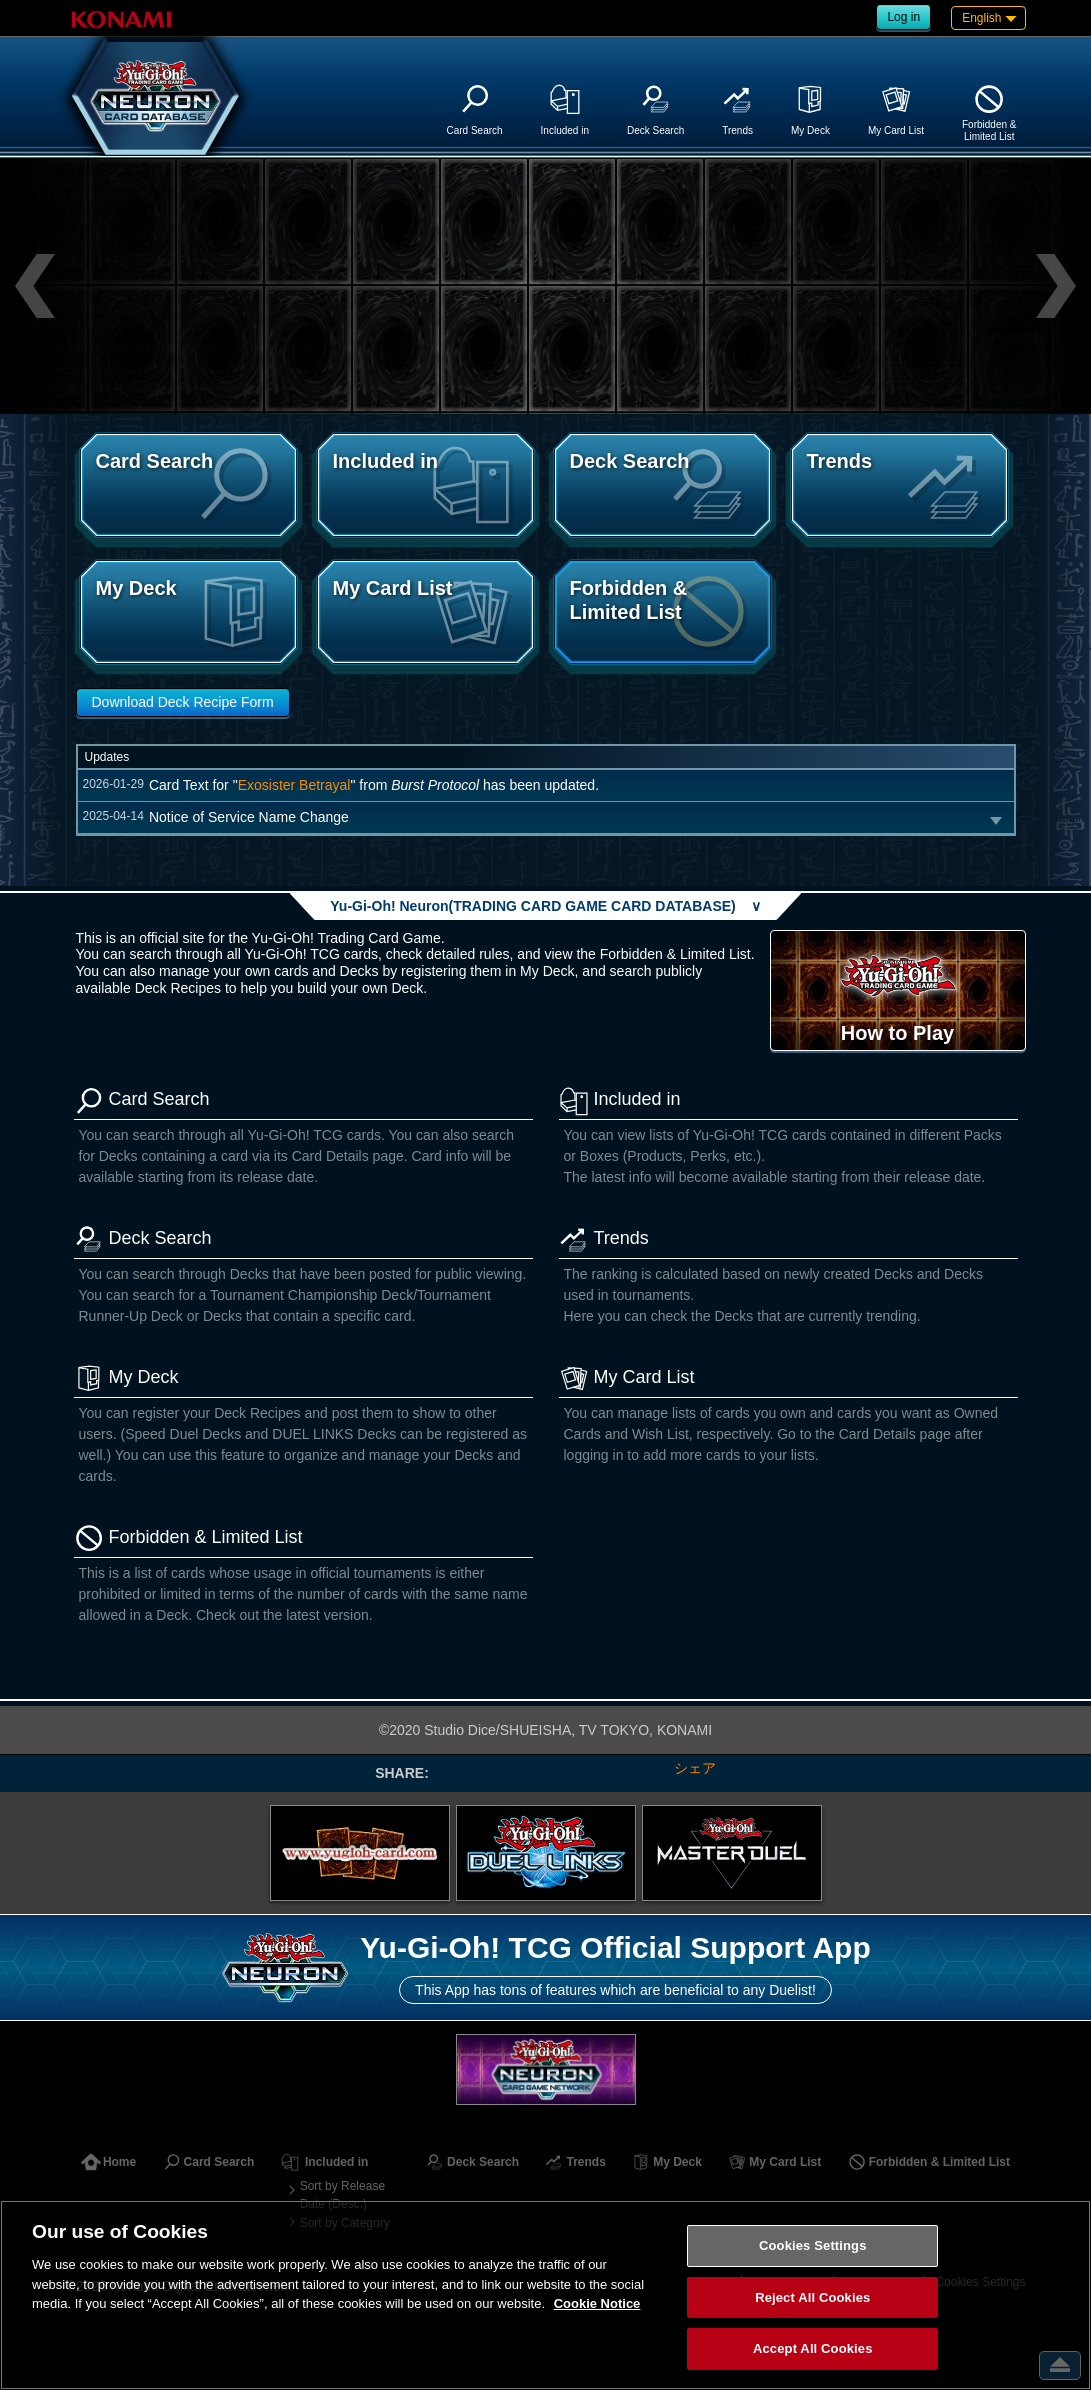  What do you see at coordinates (545, 2295) in the screenshot?
I see `[region]` at bounding box center [545, 2295].